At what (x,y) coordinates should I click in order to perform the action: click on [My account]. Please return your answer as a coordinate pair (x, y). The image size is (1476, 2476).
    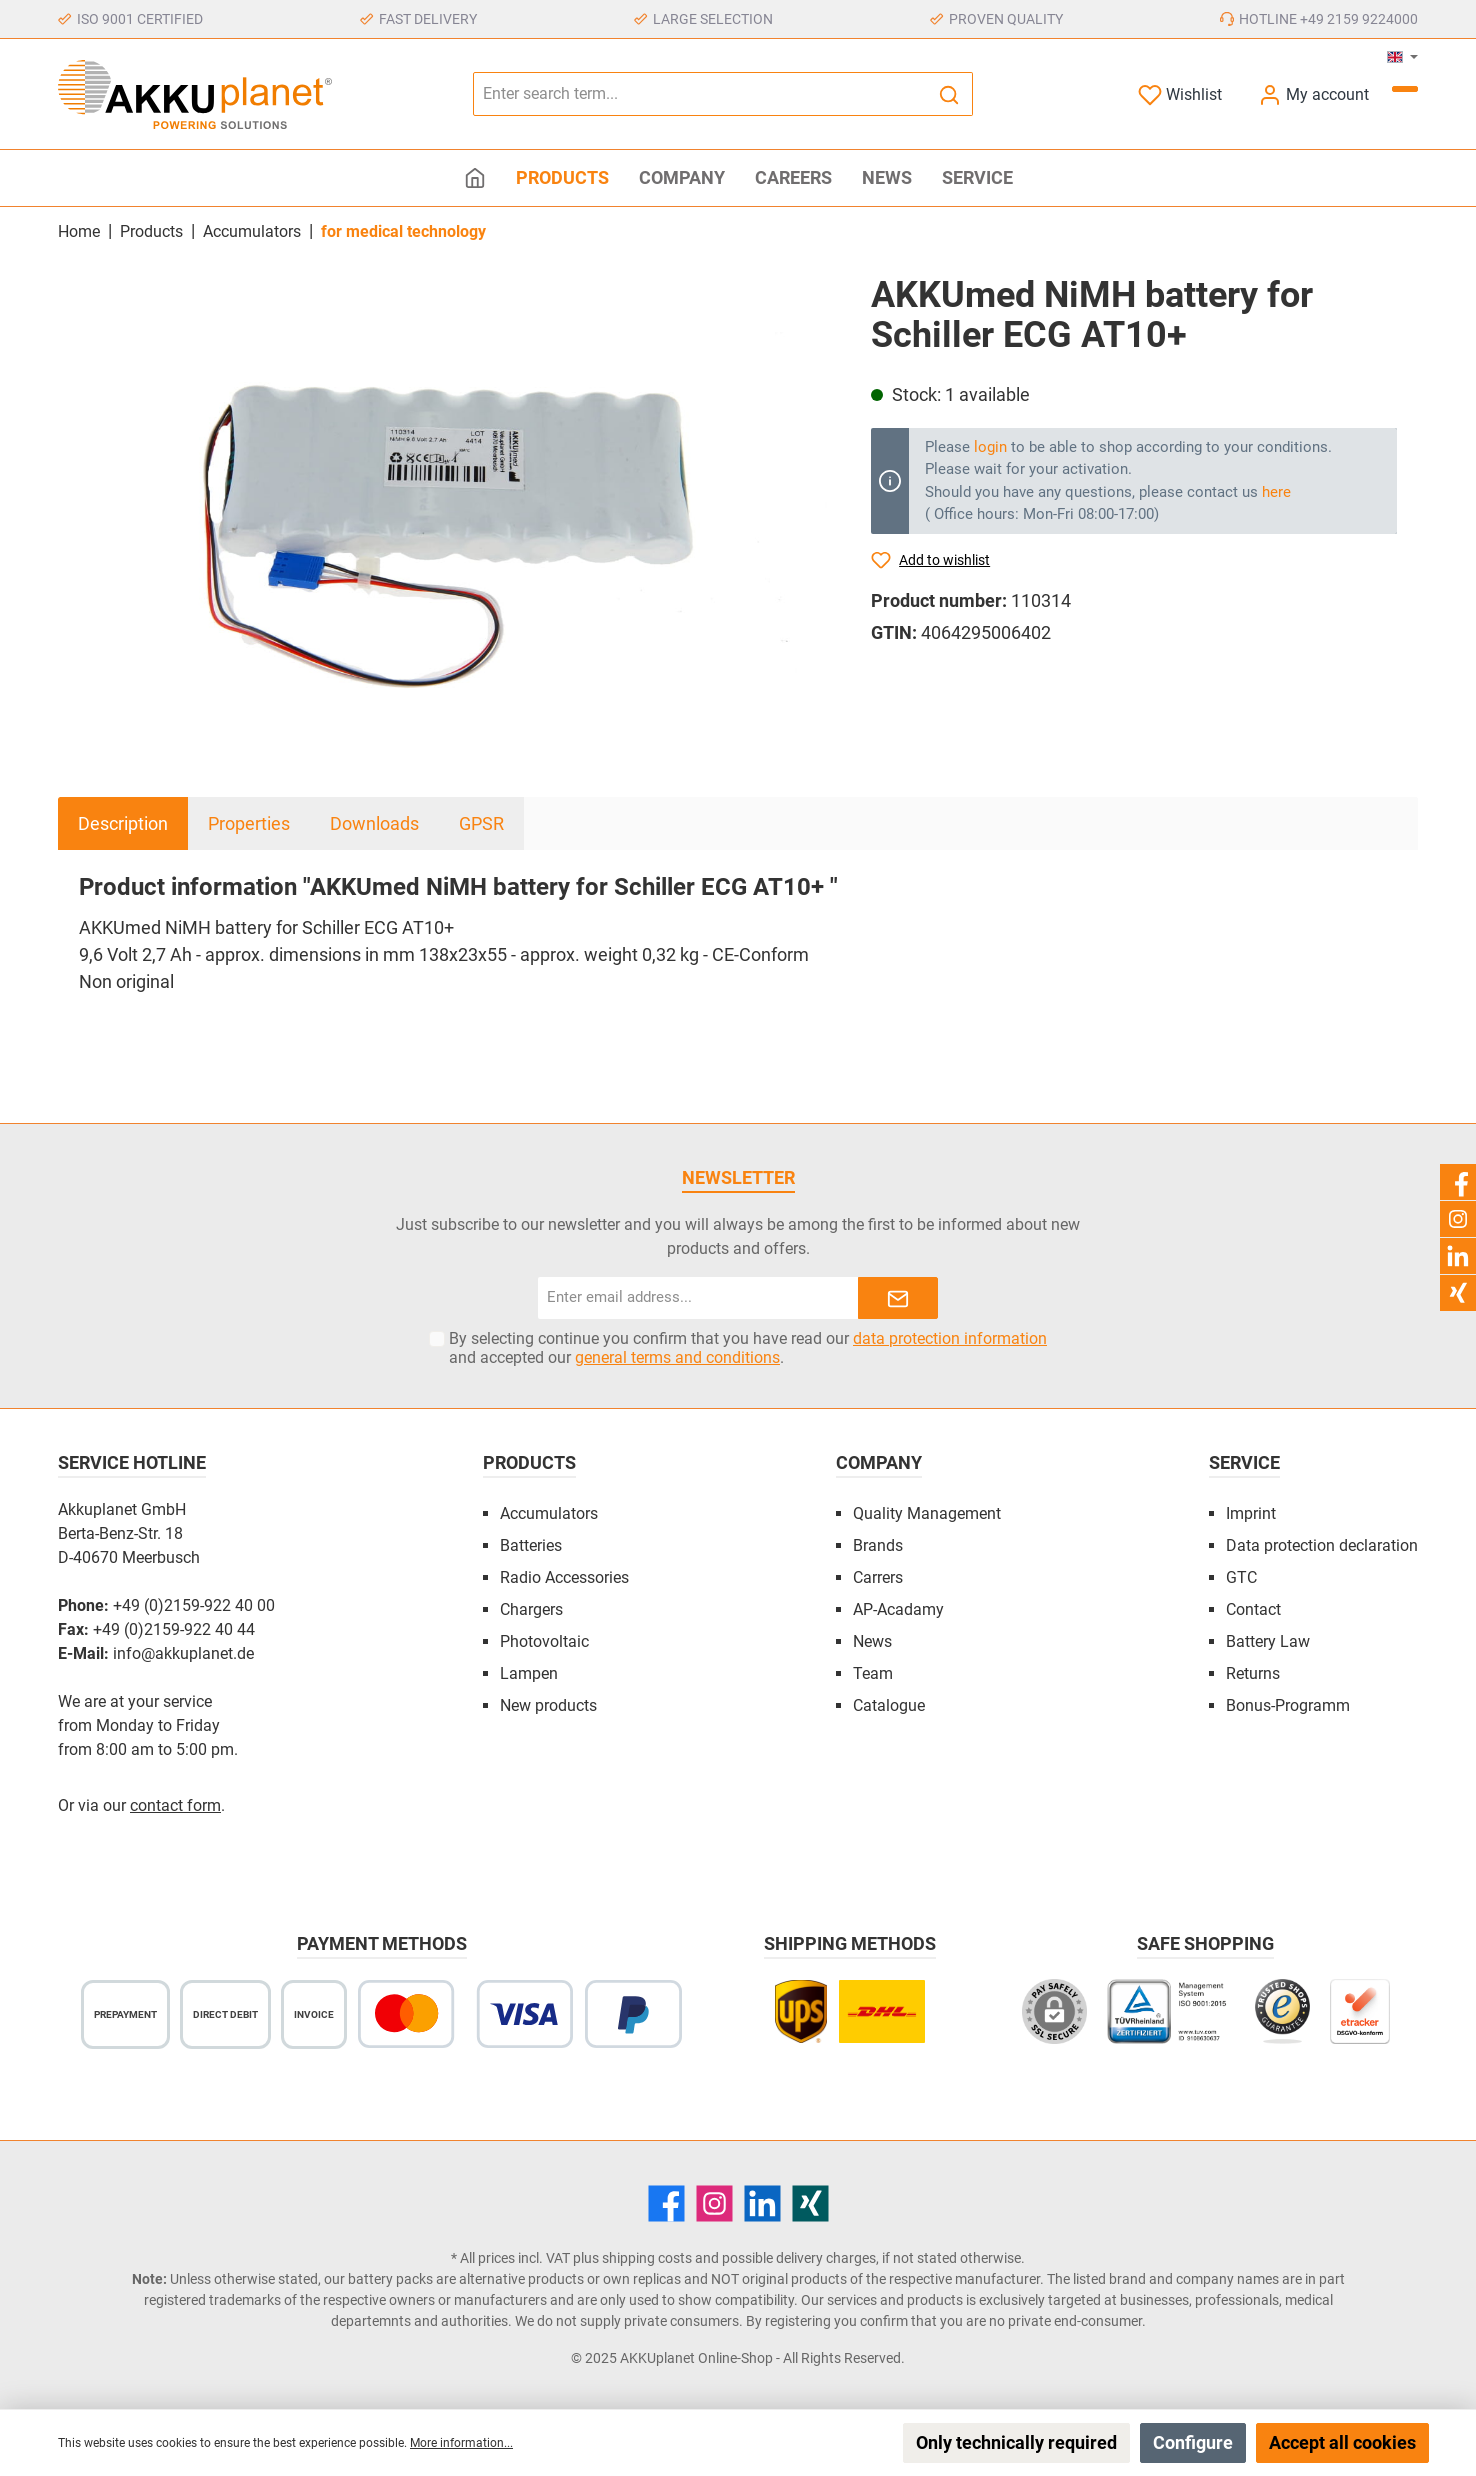
    Looking at the image, I should click on (1313, 94).